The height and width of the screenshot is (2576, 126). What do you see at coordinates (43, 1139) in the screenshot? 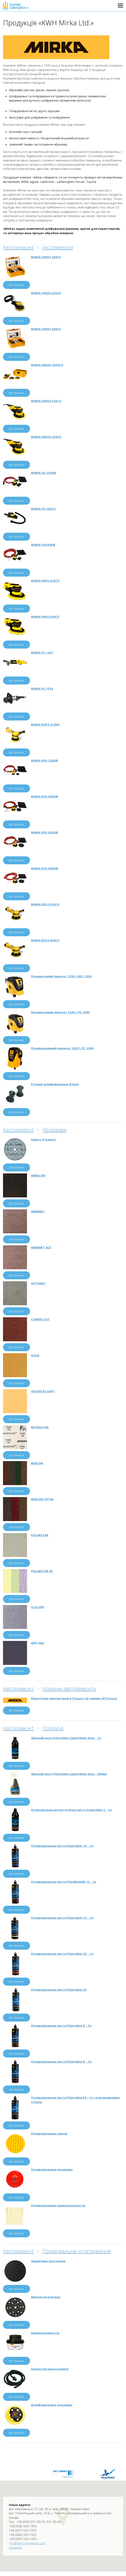
I see `Galaxy (Гелексі)` at bounding box center [43, 1139].